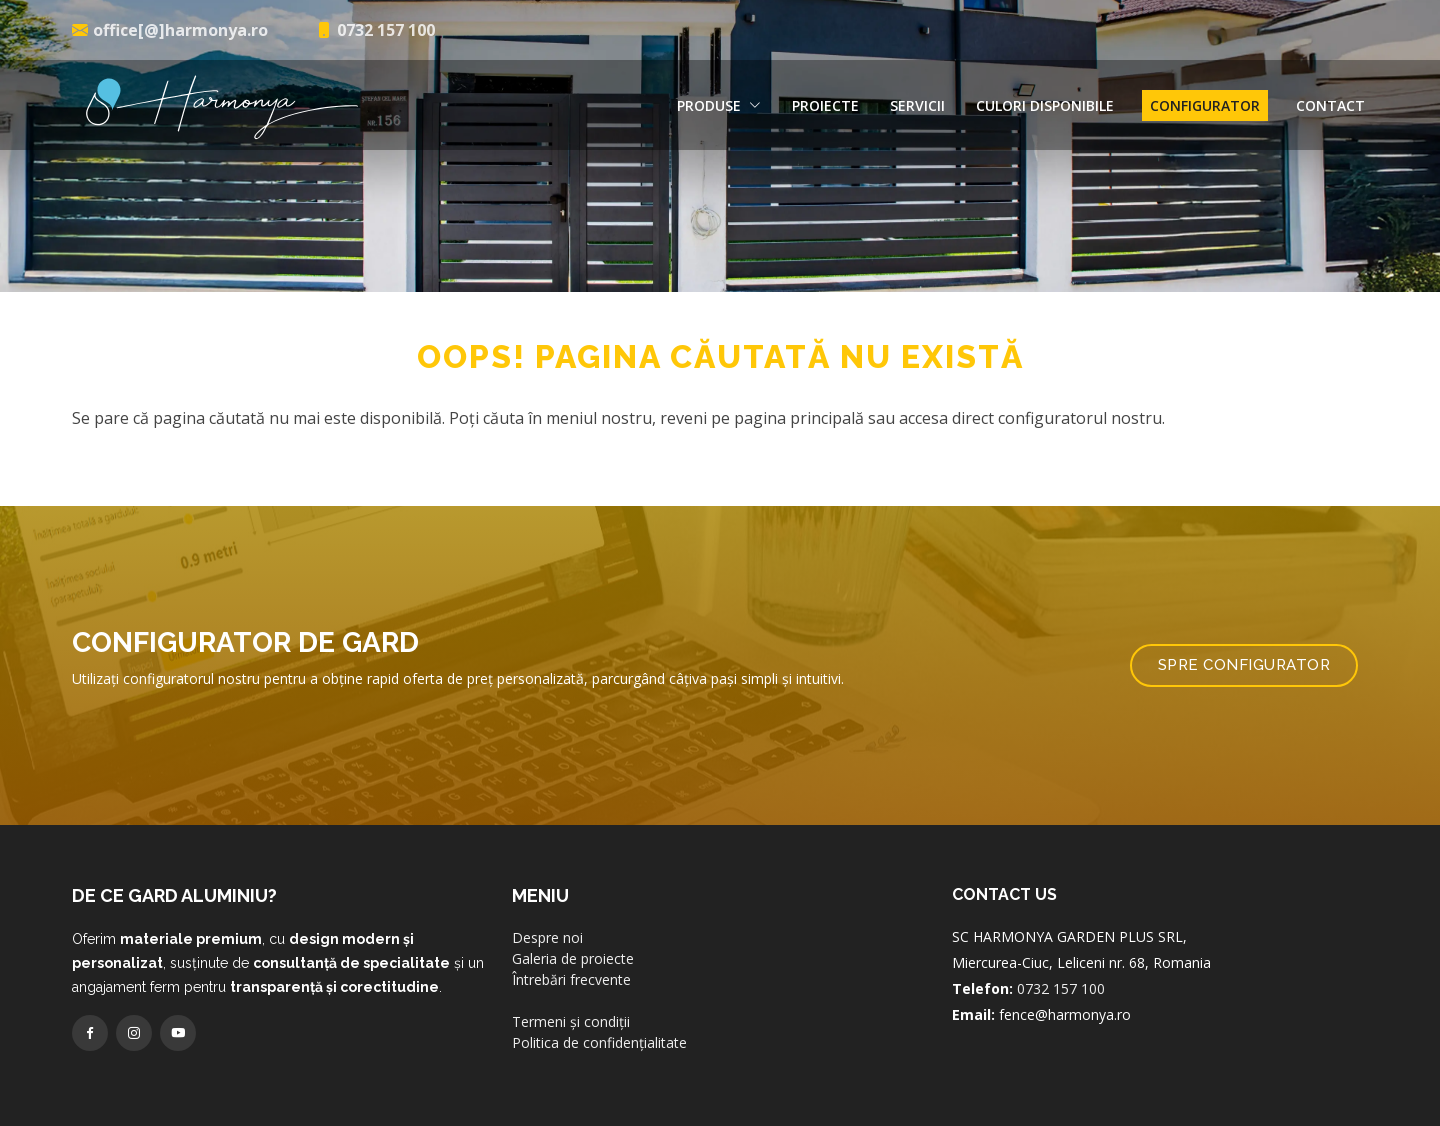 Image resolution: width=1440 pixels, height=1126 pixels. I want to click on Servicii, so click(917, 105).